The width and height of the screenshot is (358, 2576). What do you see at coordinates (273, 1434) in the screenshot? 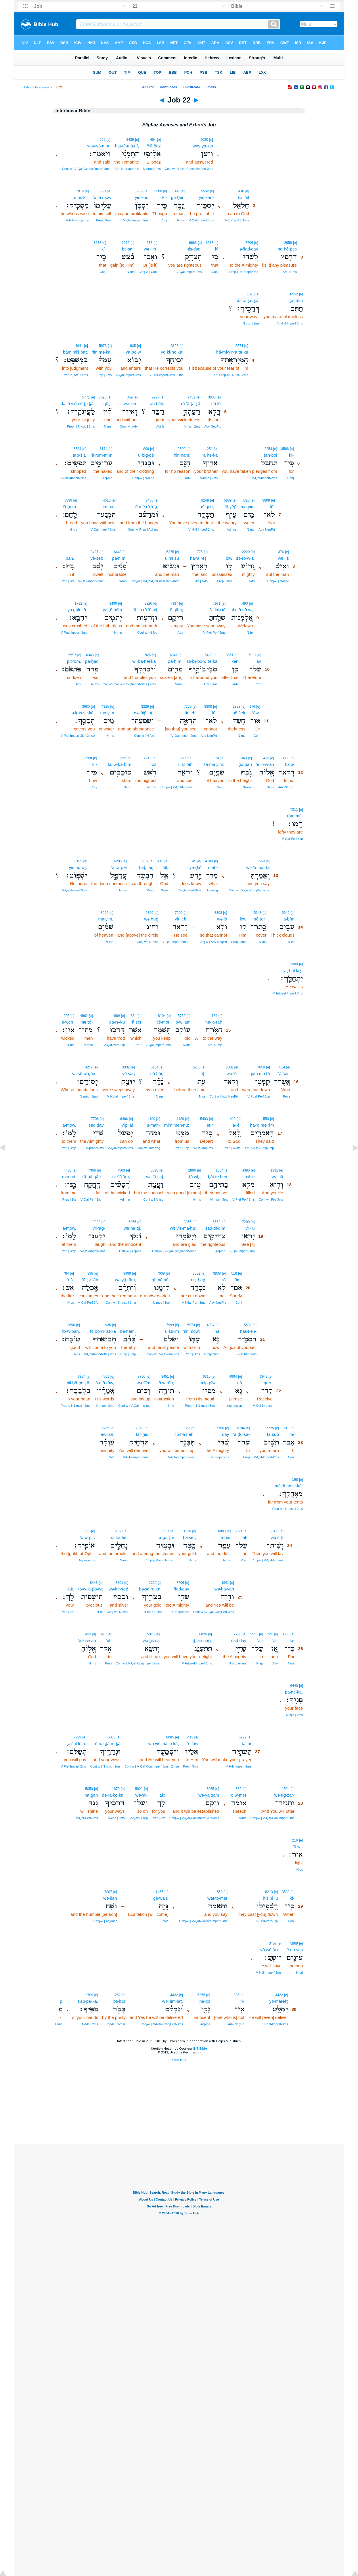
I see `tā·šūḇ` at bounding box center [273, 1434].